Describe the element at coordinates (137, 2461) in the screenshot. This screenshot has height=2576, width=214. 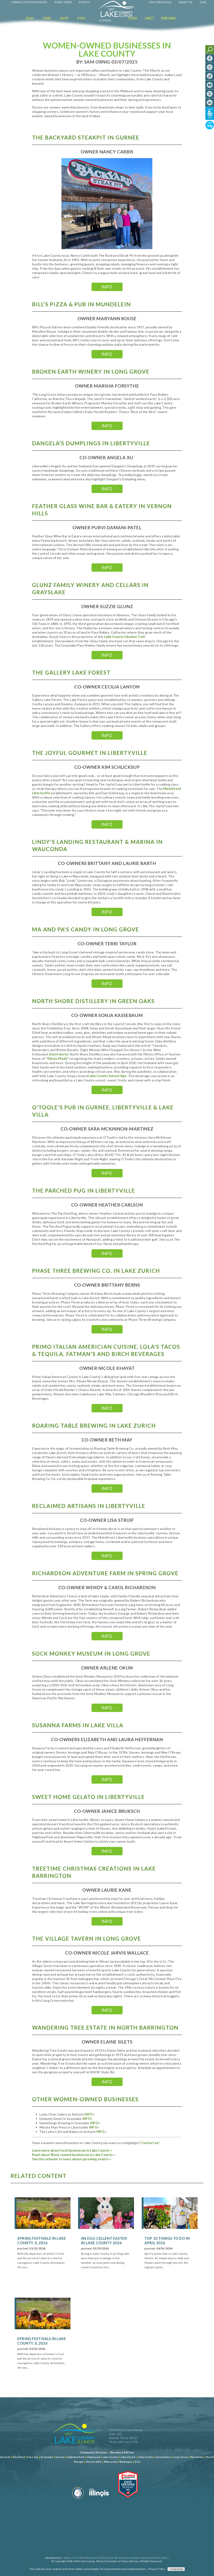
I see `Zion [Read more about Zion]` at that location.